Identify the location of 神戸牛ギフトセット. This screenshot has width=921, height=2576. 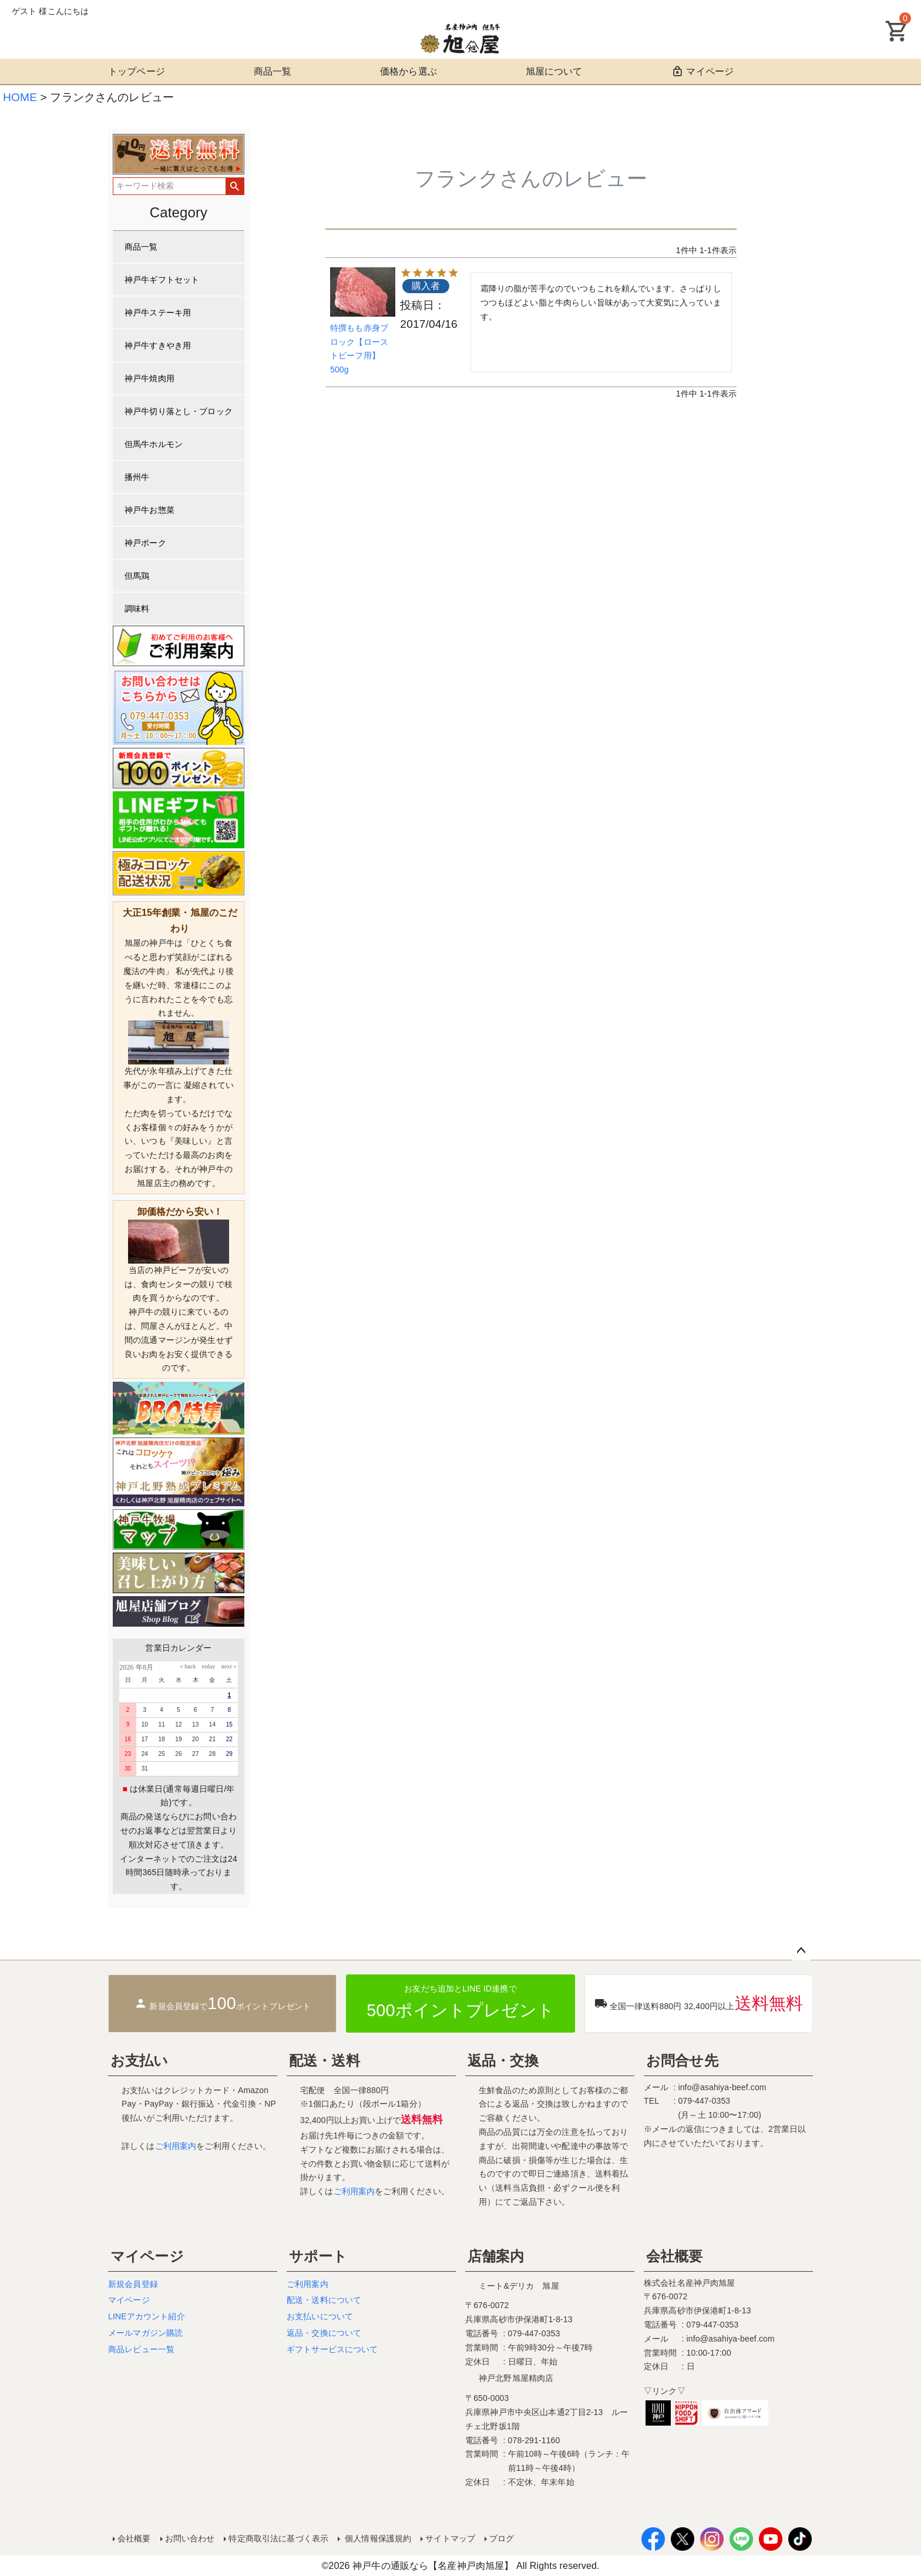
(162, 279).